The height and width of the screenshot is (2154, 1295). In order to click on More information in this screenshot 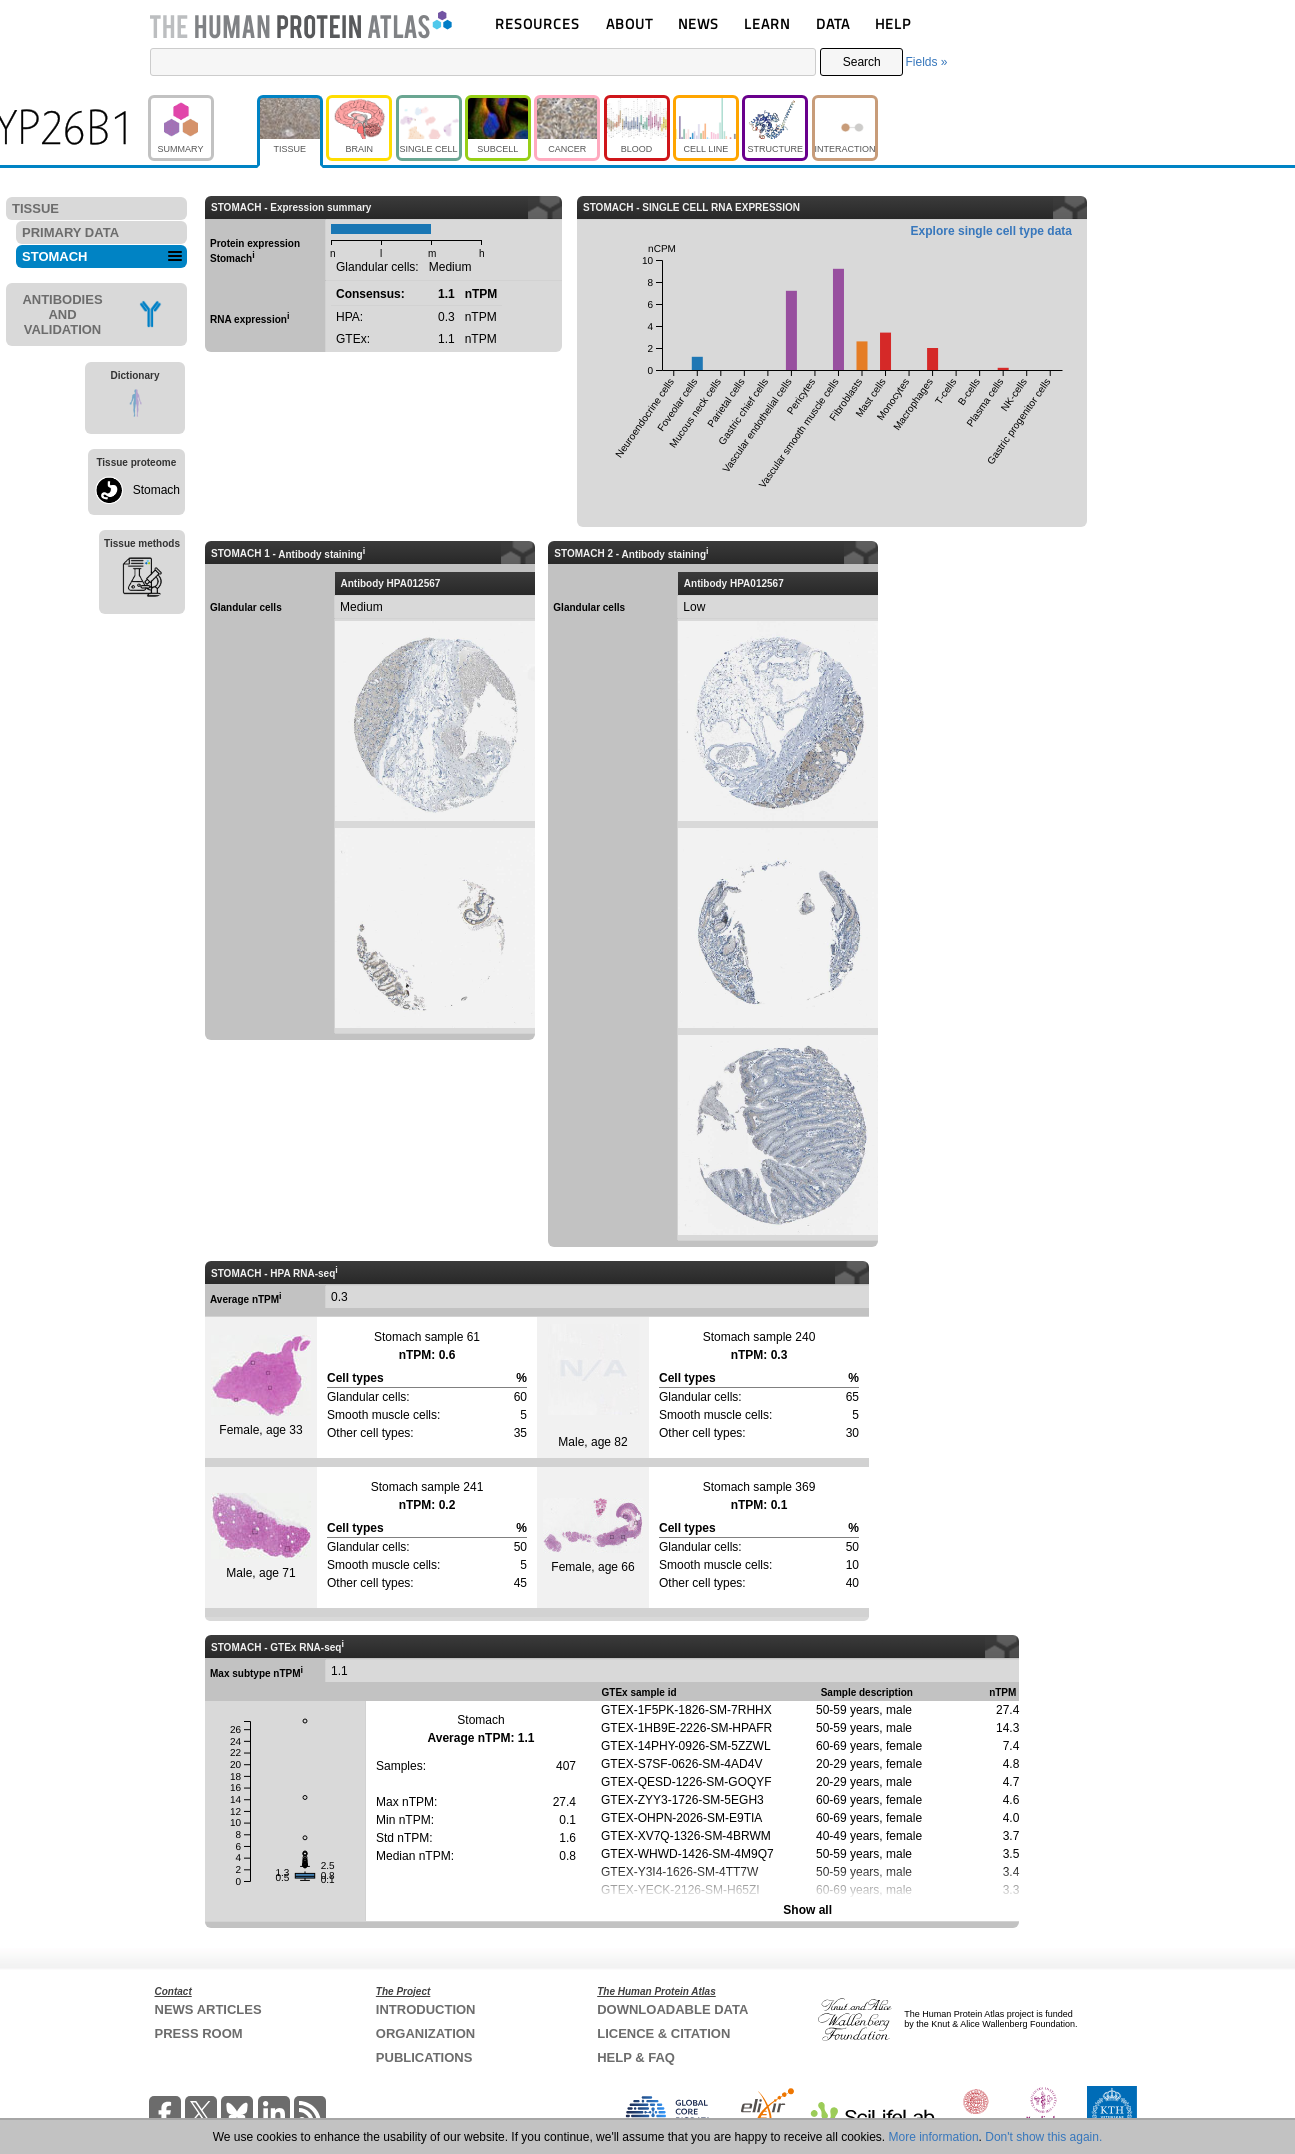, I will do `click(934, 2137)`.